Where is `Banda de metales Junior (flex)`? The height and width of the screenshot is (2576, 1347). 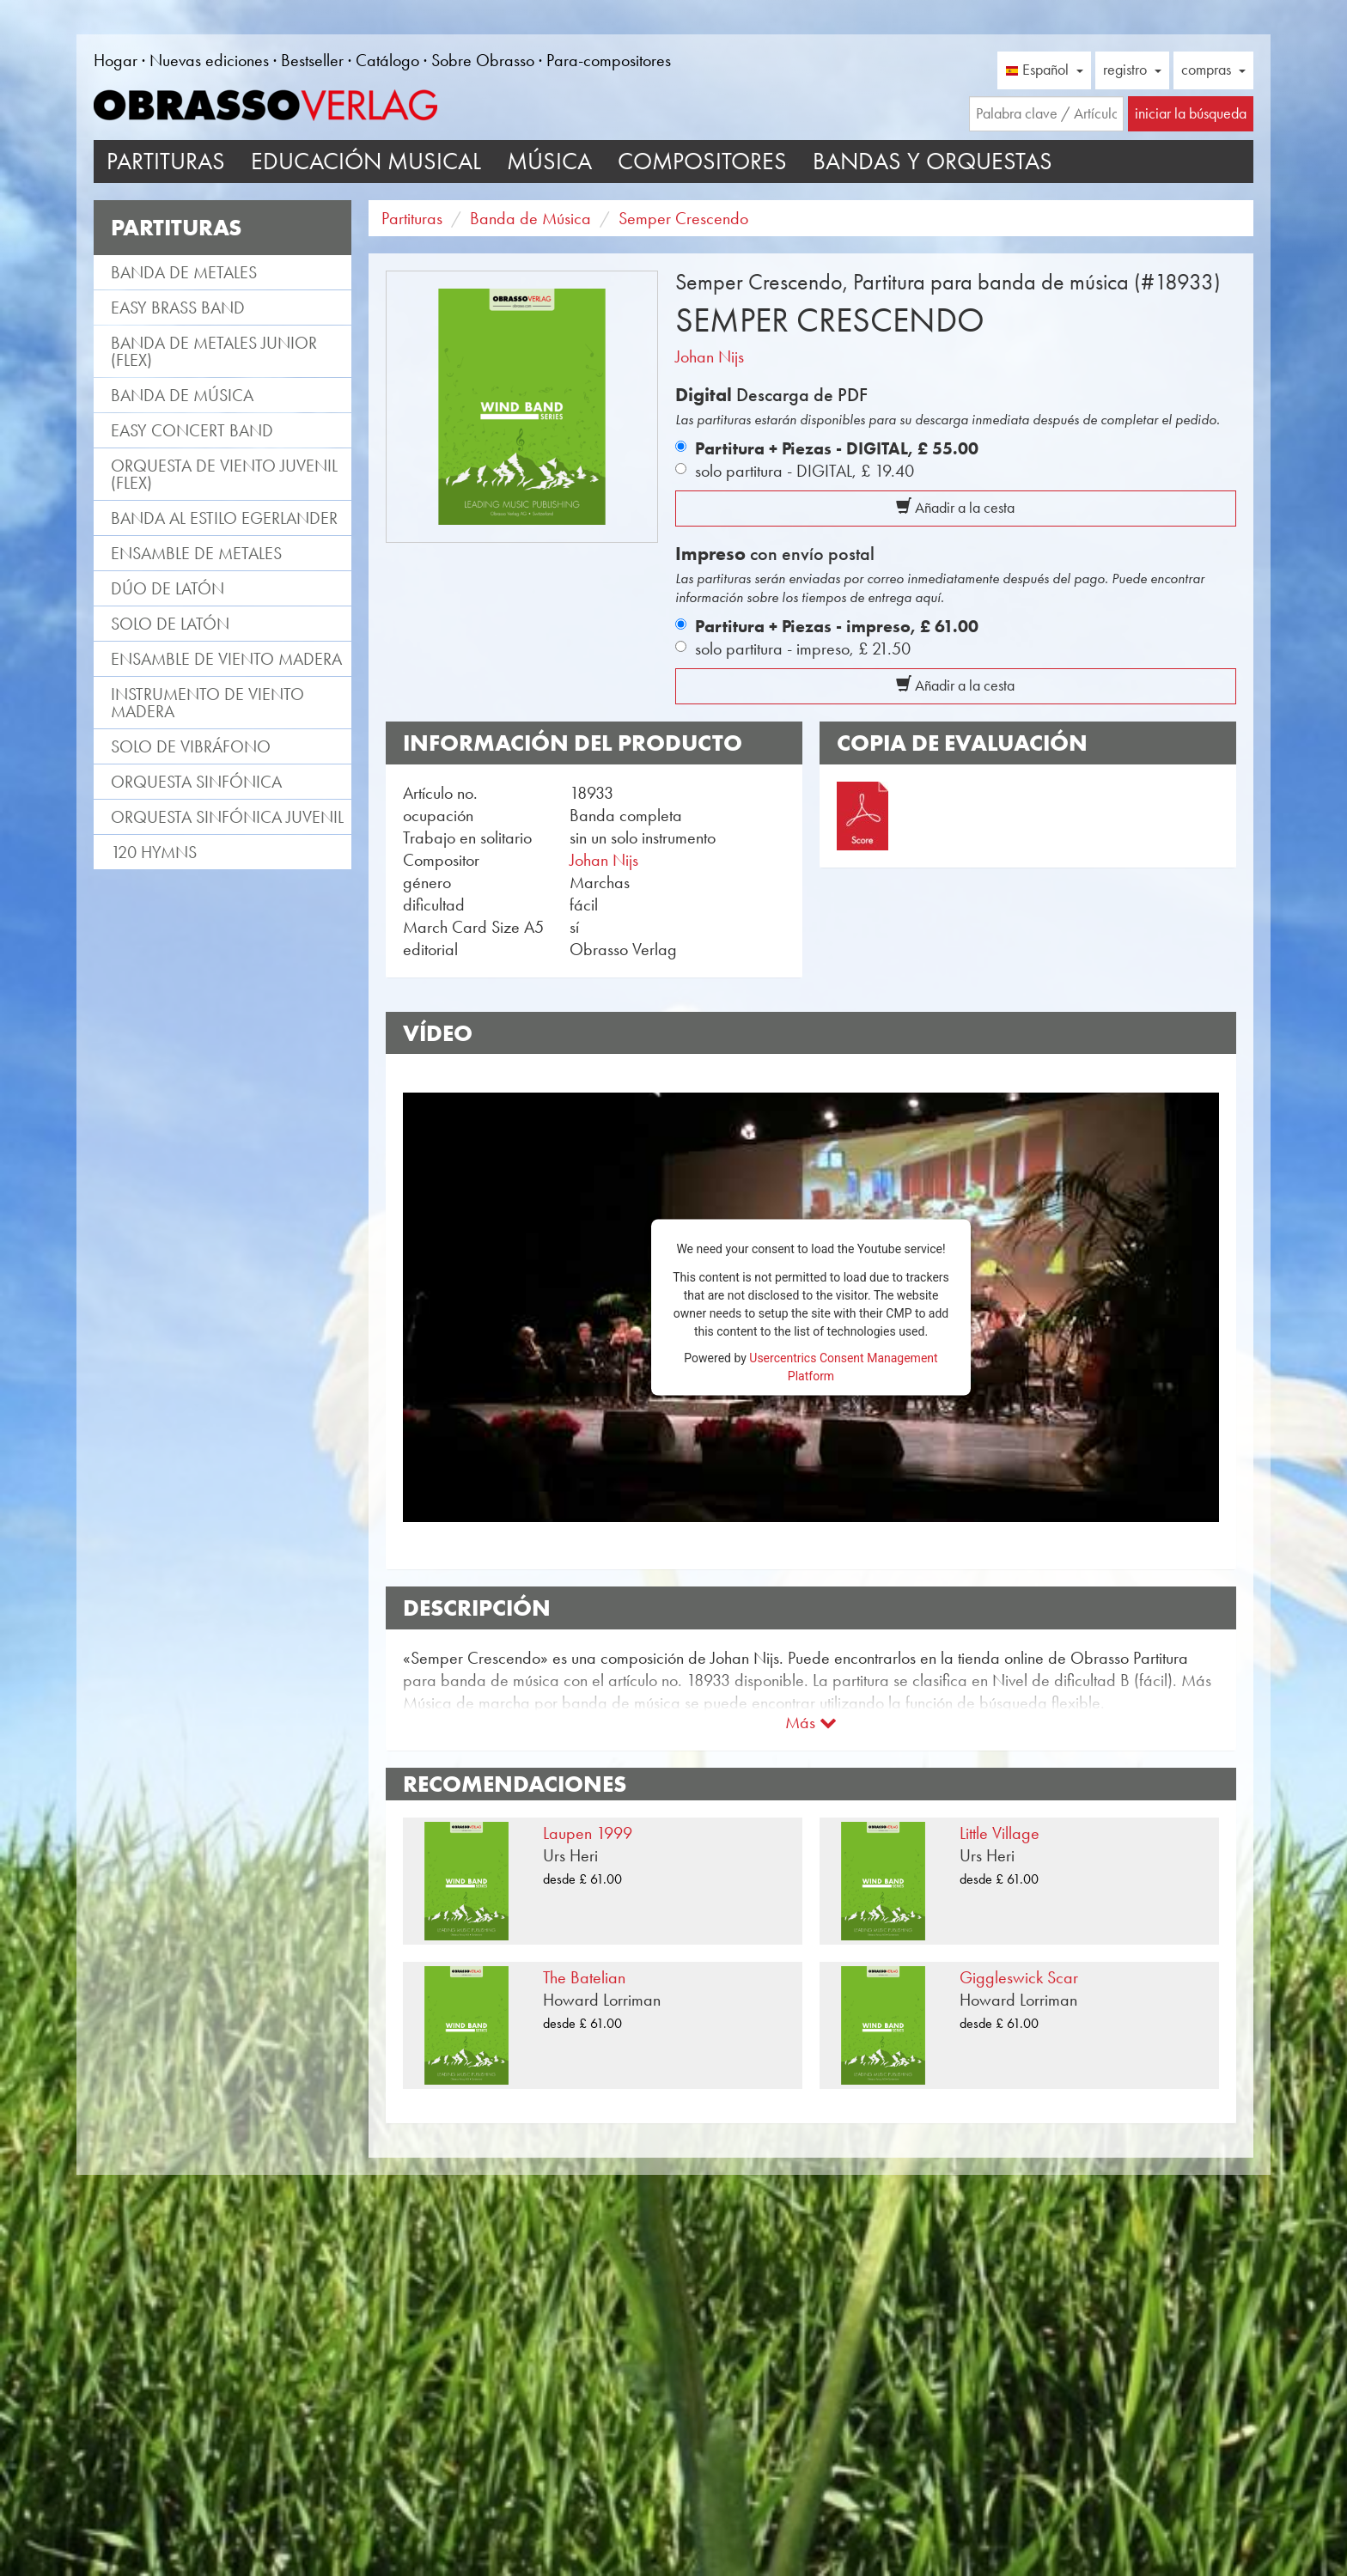
Banda de metales Junior (flex) is located at coordinates (214, 351).